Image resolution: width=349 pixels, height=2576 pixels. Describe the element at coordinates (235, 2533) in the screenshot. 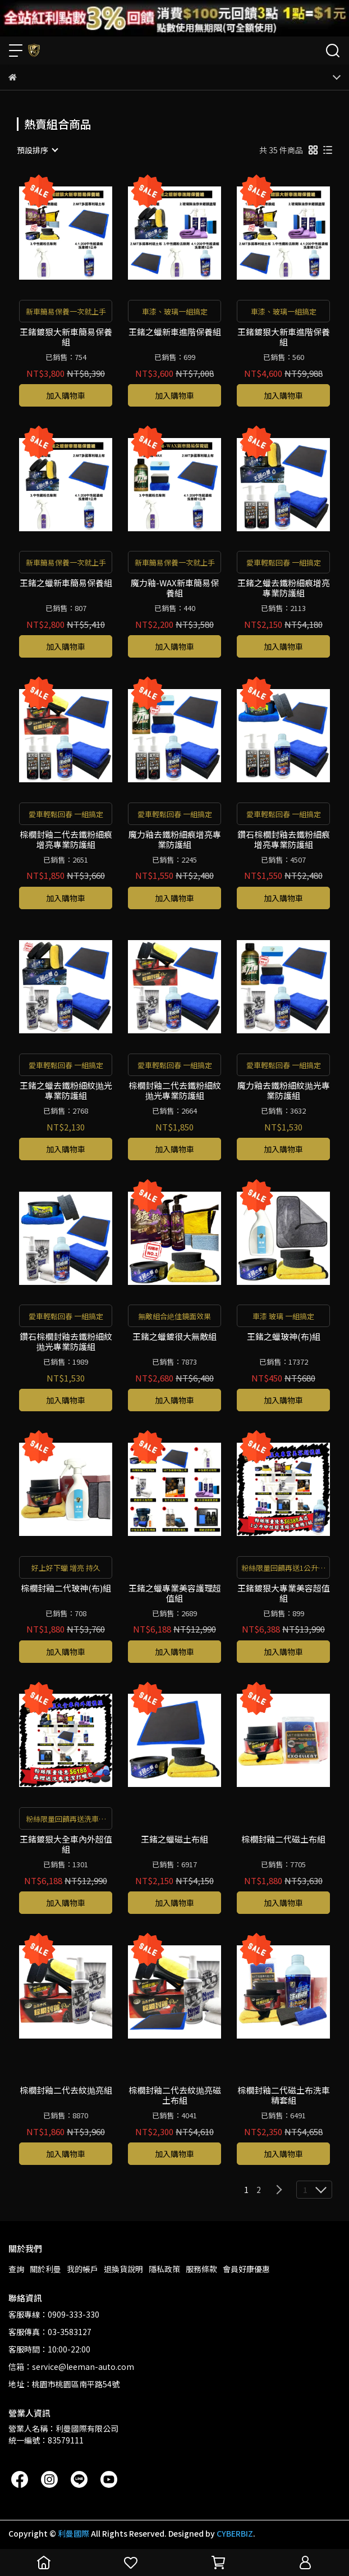

I see `CYBERBIZ` at that location.